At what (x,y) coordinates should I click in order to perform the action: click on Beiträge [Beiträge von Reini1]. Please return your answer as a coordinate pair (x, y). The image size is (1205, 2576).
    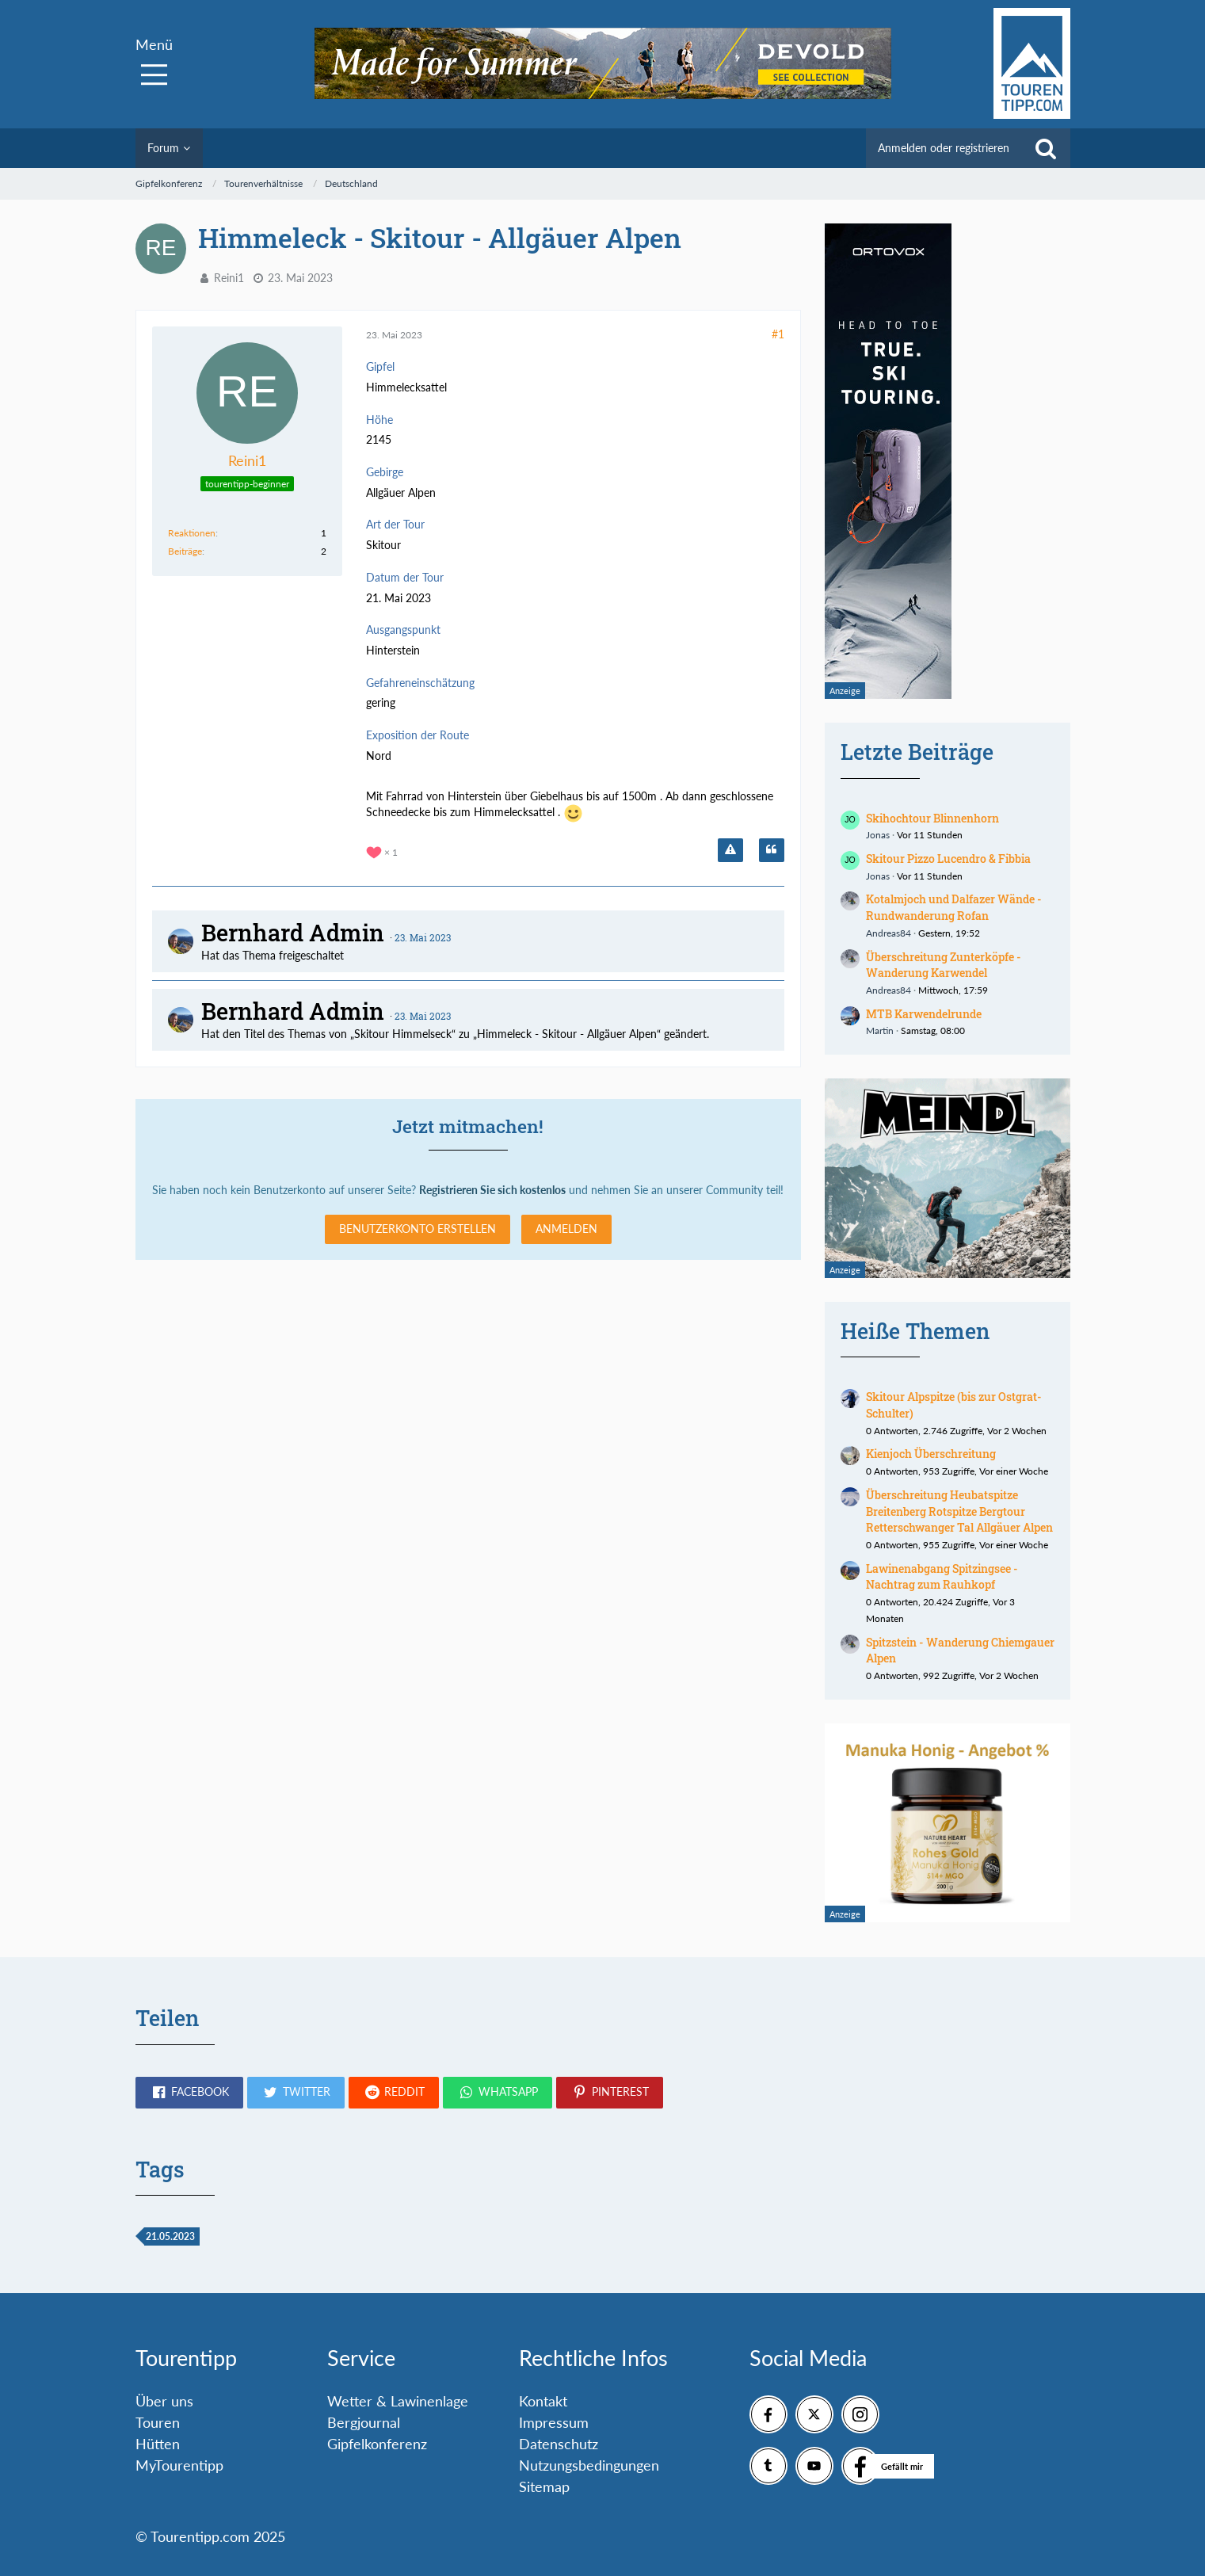
    Looking at the image, I should click on (185, 551).